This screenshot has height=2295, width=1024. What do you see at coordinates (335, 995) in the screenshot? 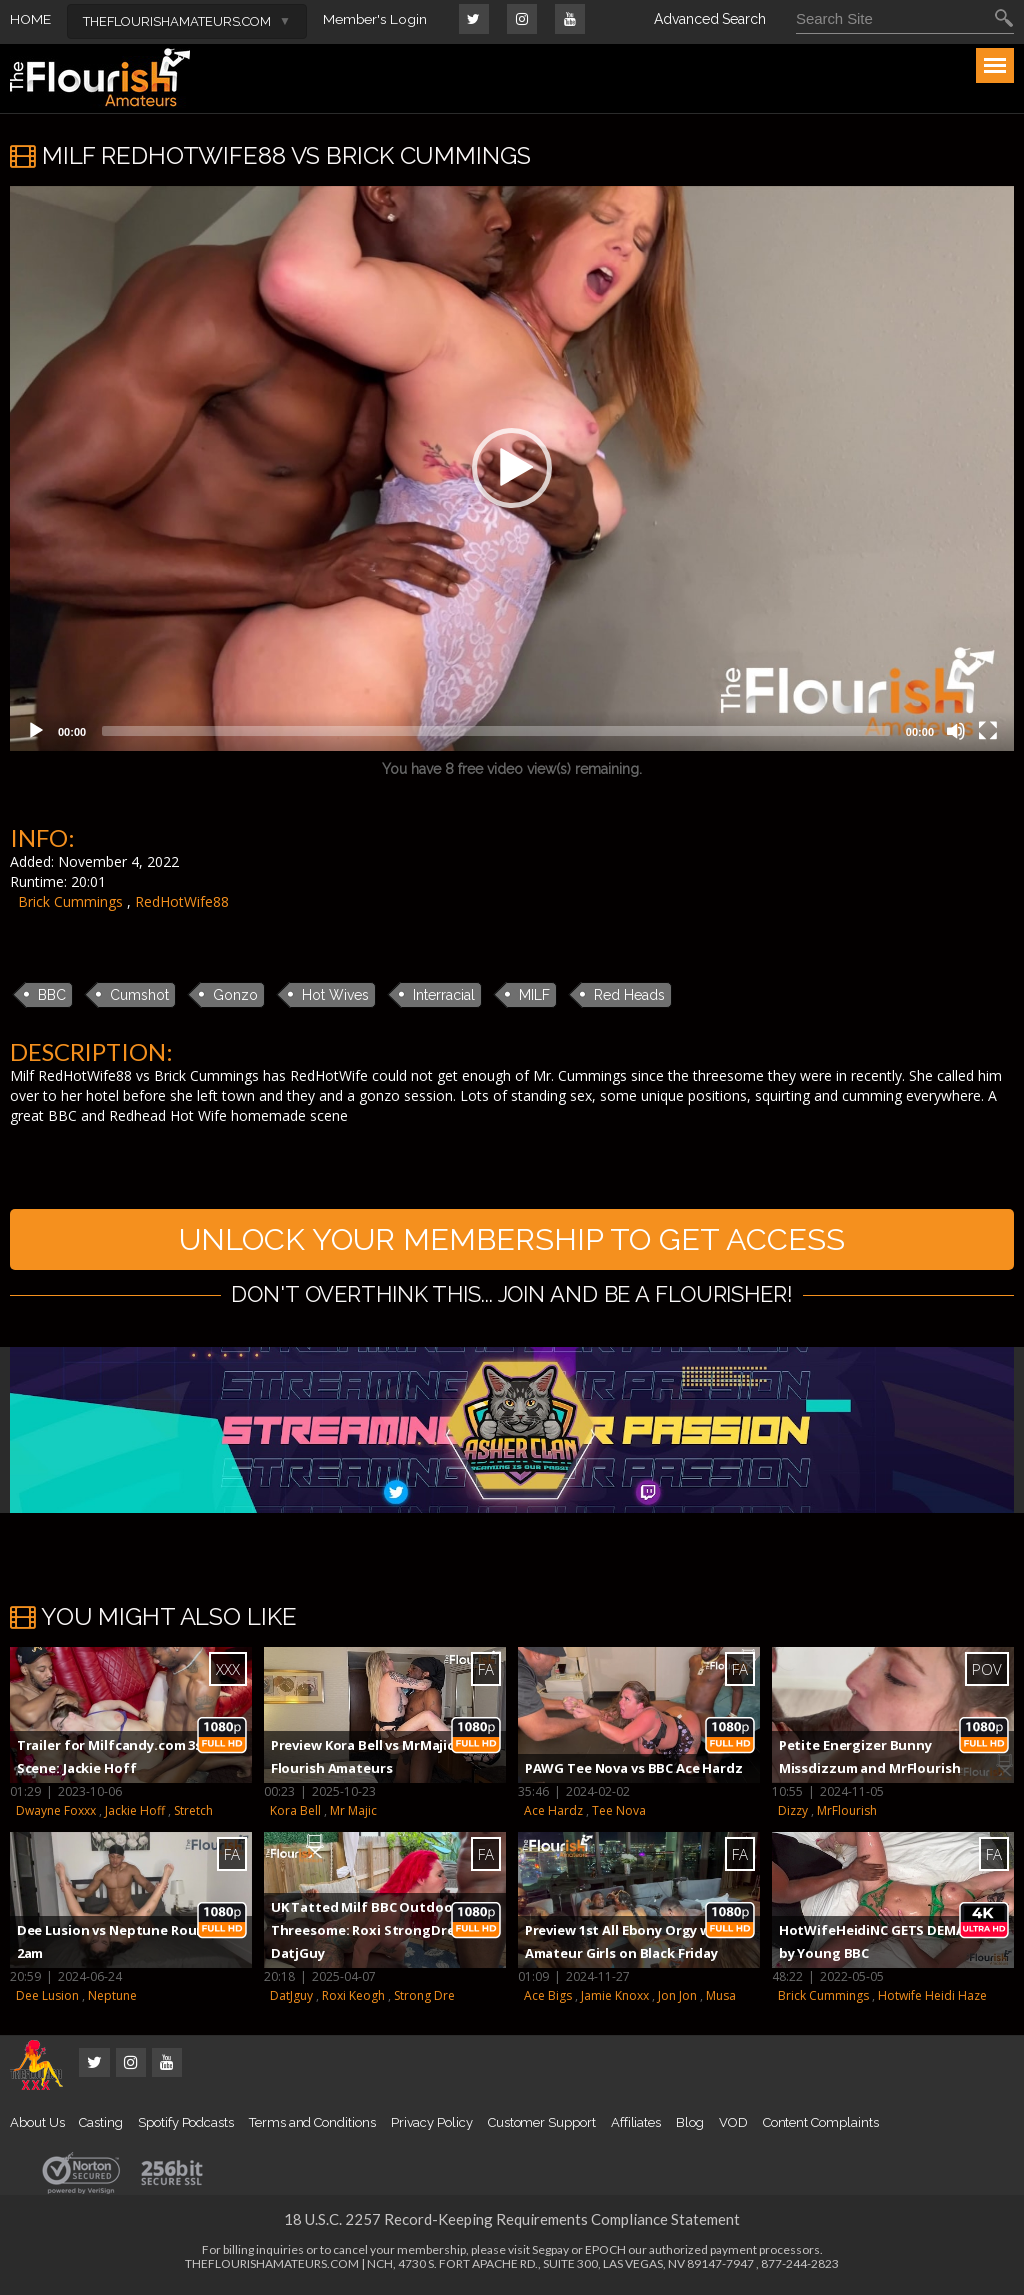
I see `Hot Wives` at bounding box center [335, 995].